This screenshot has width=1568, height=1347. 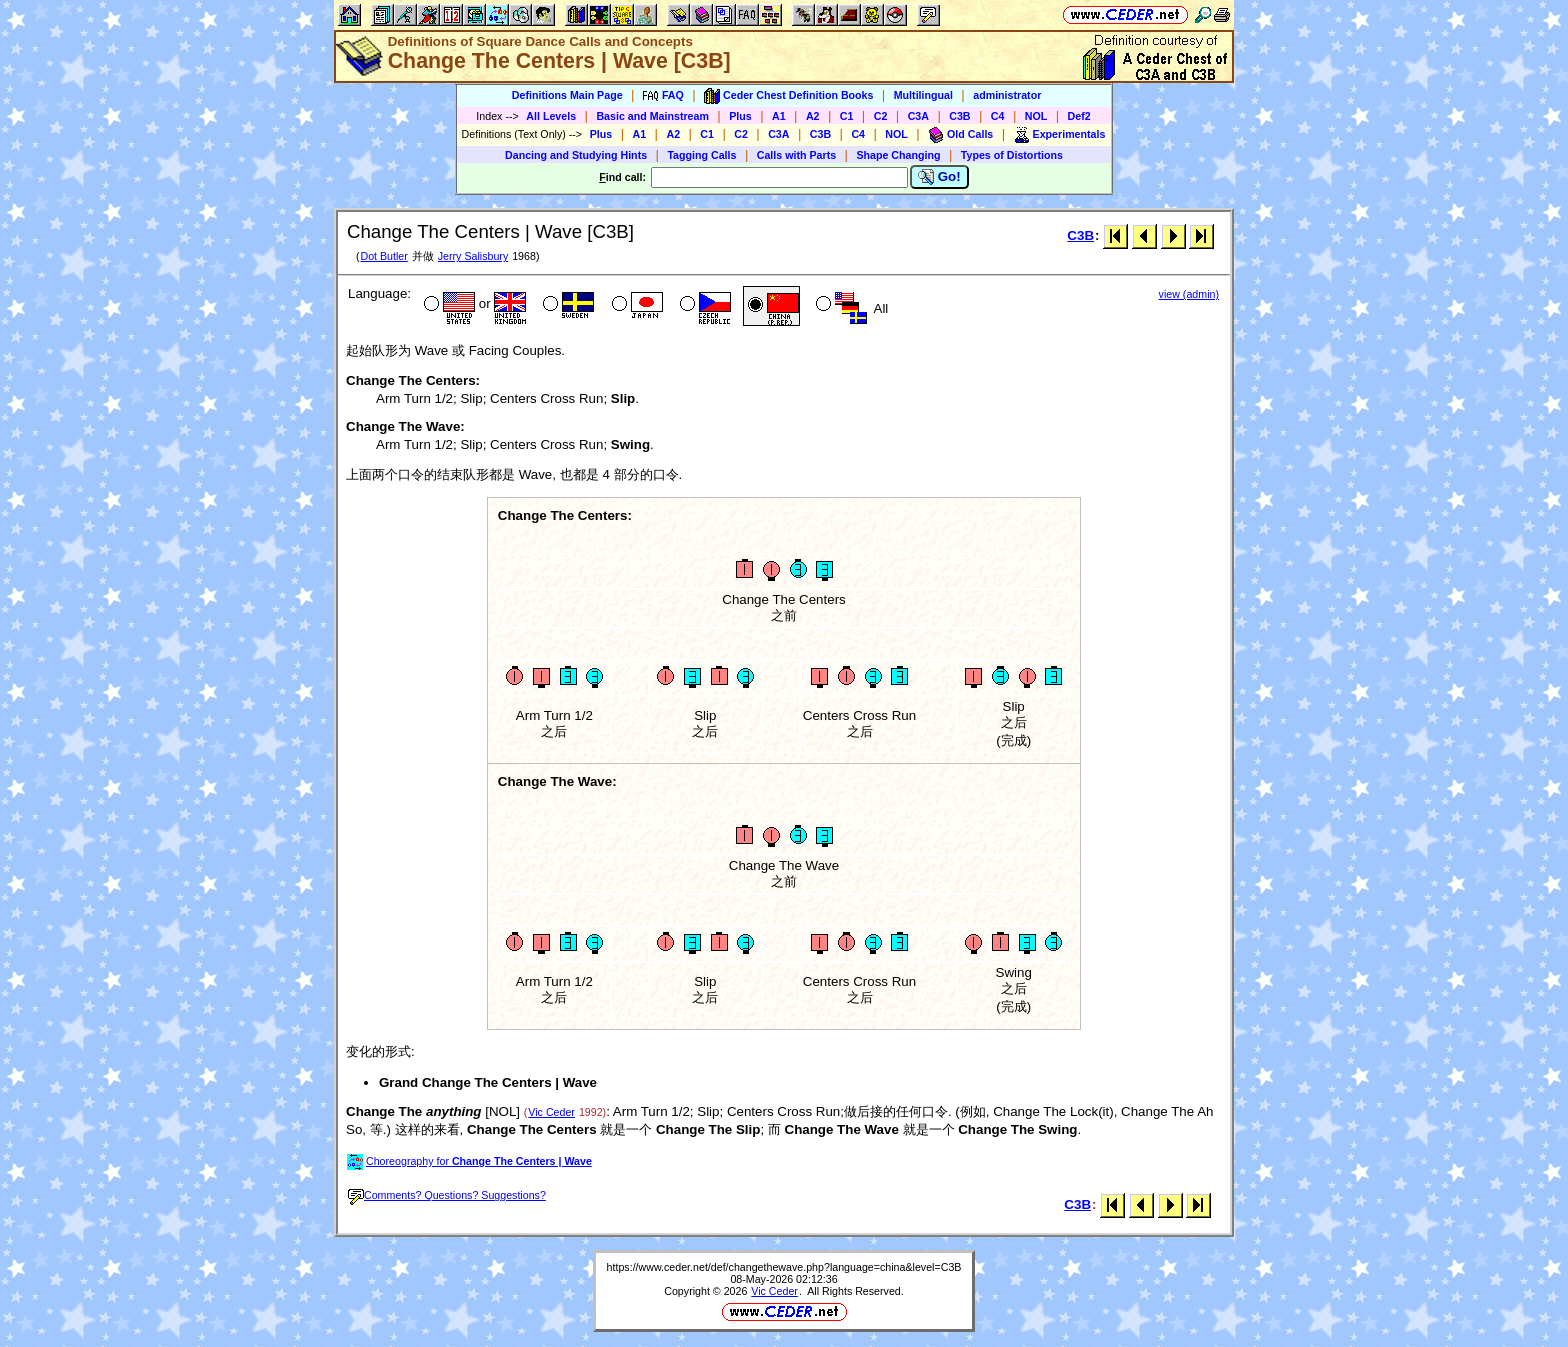 I want to click on C3A, so click(x=918, y=116).